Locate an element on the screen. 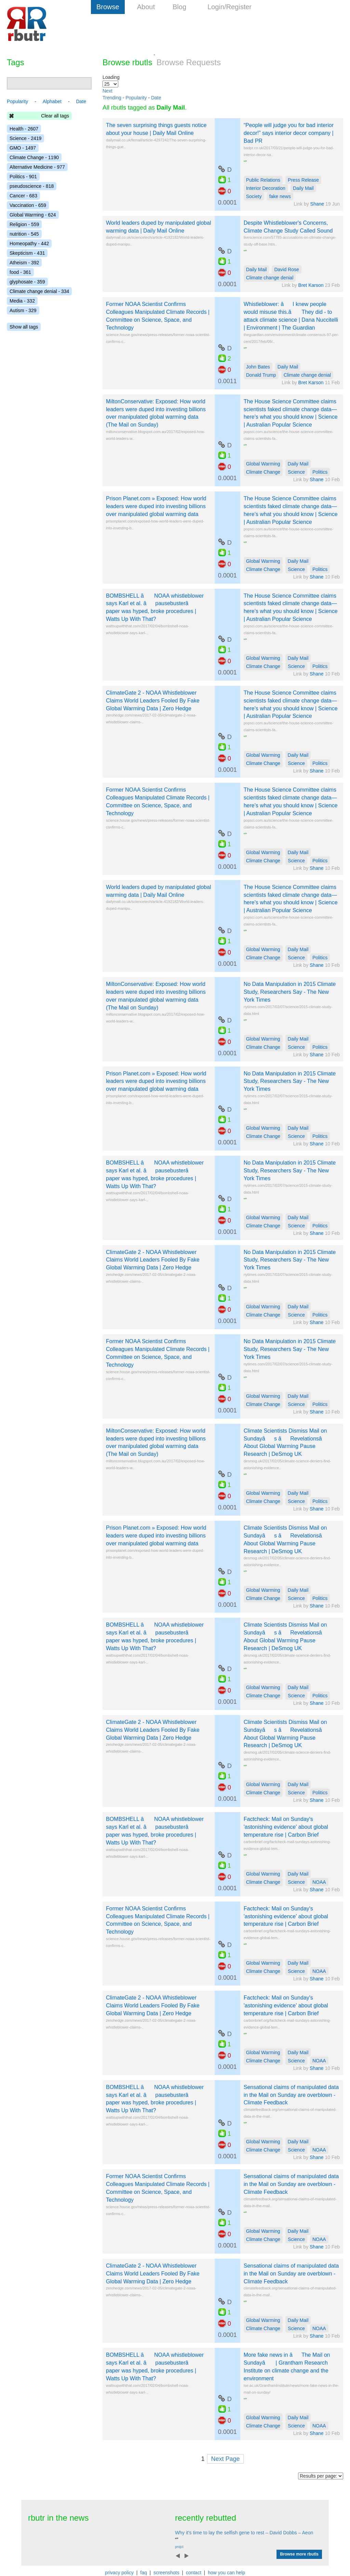 Image resolution: width=350 pixels, height=2576 pixels. Media - 332 is located at coordinates (22, 301).